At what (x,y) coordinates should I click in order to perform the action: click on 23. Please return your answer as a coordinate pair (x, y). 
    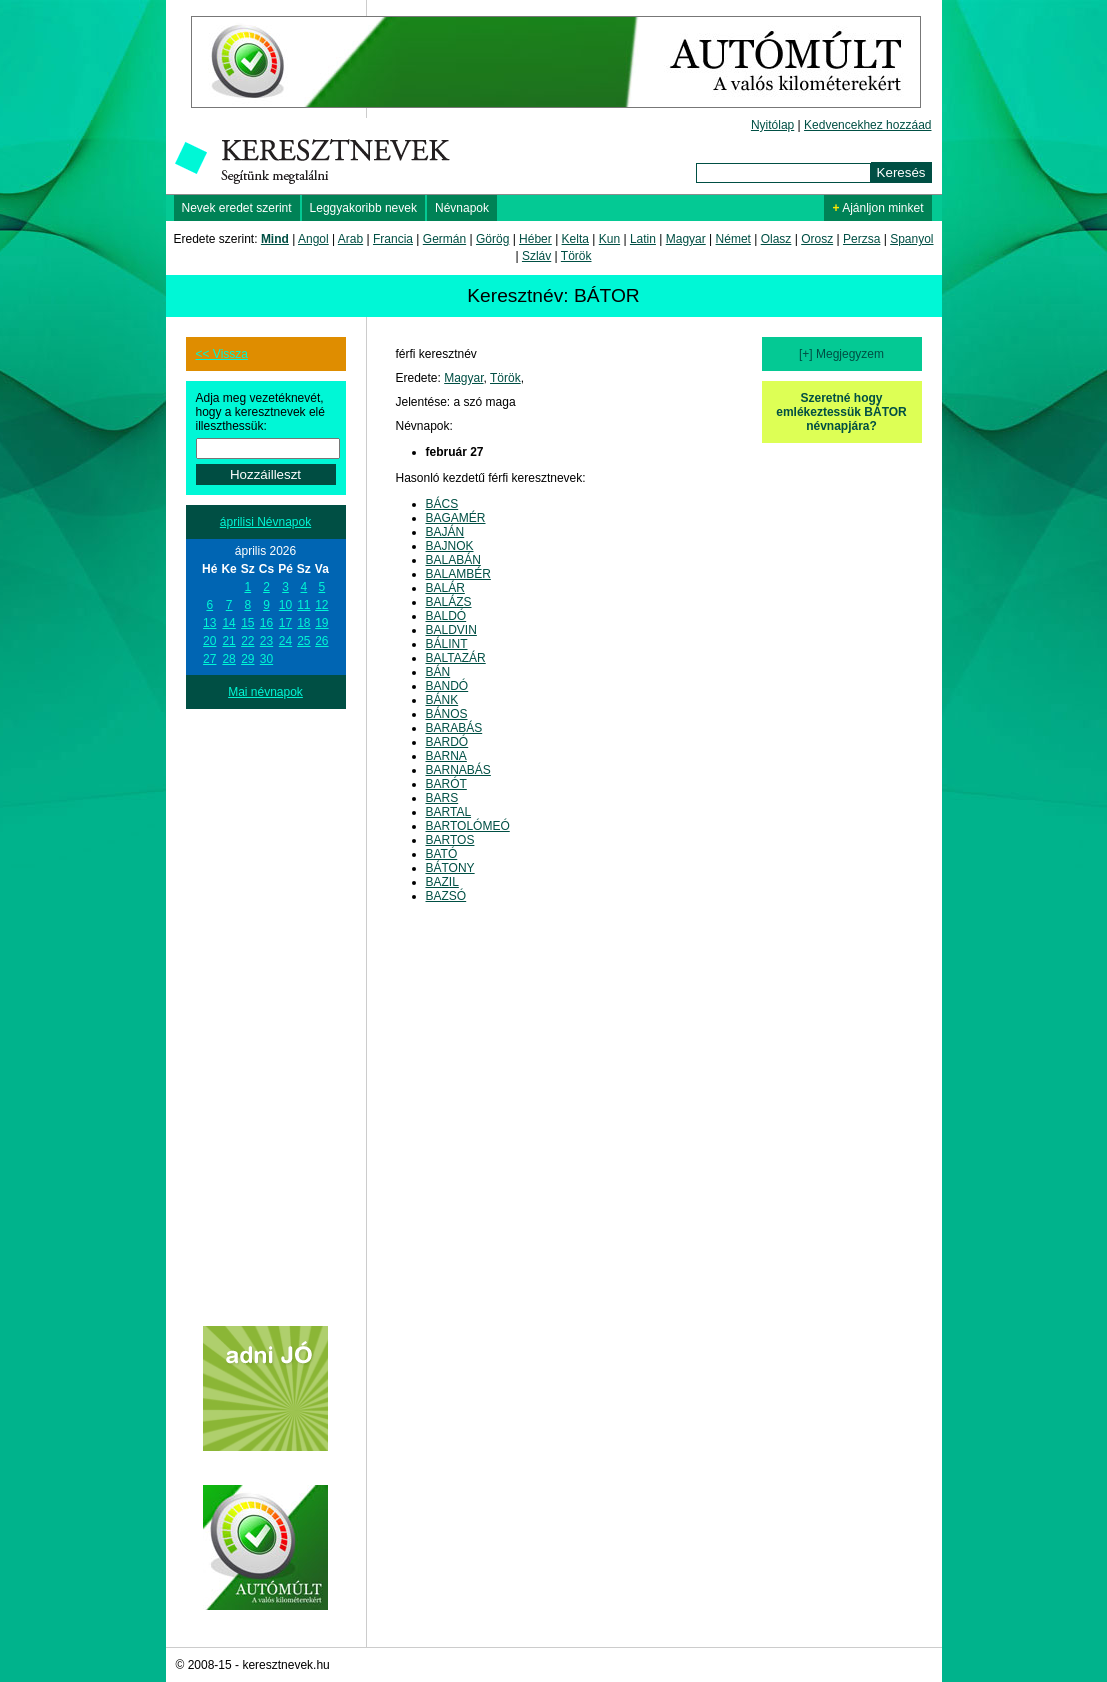
    Looking at the image, I should click on (266, 641).